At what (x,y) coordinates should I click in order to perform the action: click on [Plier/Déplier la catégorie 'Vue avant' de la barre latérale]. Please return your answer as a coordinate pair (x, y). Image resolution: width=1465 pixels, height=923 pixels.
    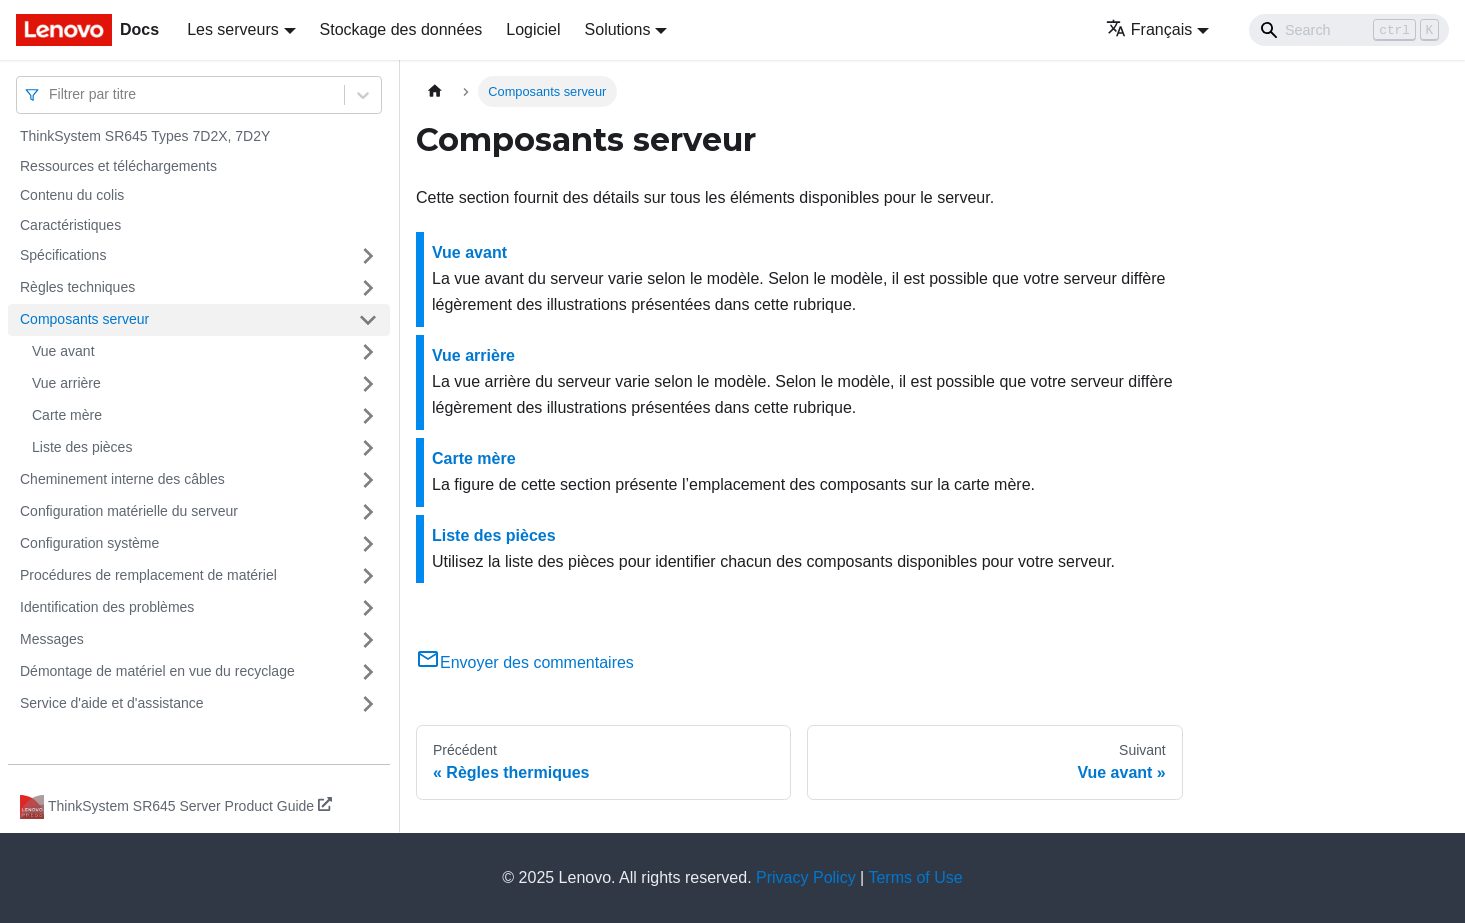
    Looking at the image, I should click on (368, 352).